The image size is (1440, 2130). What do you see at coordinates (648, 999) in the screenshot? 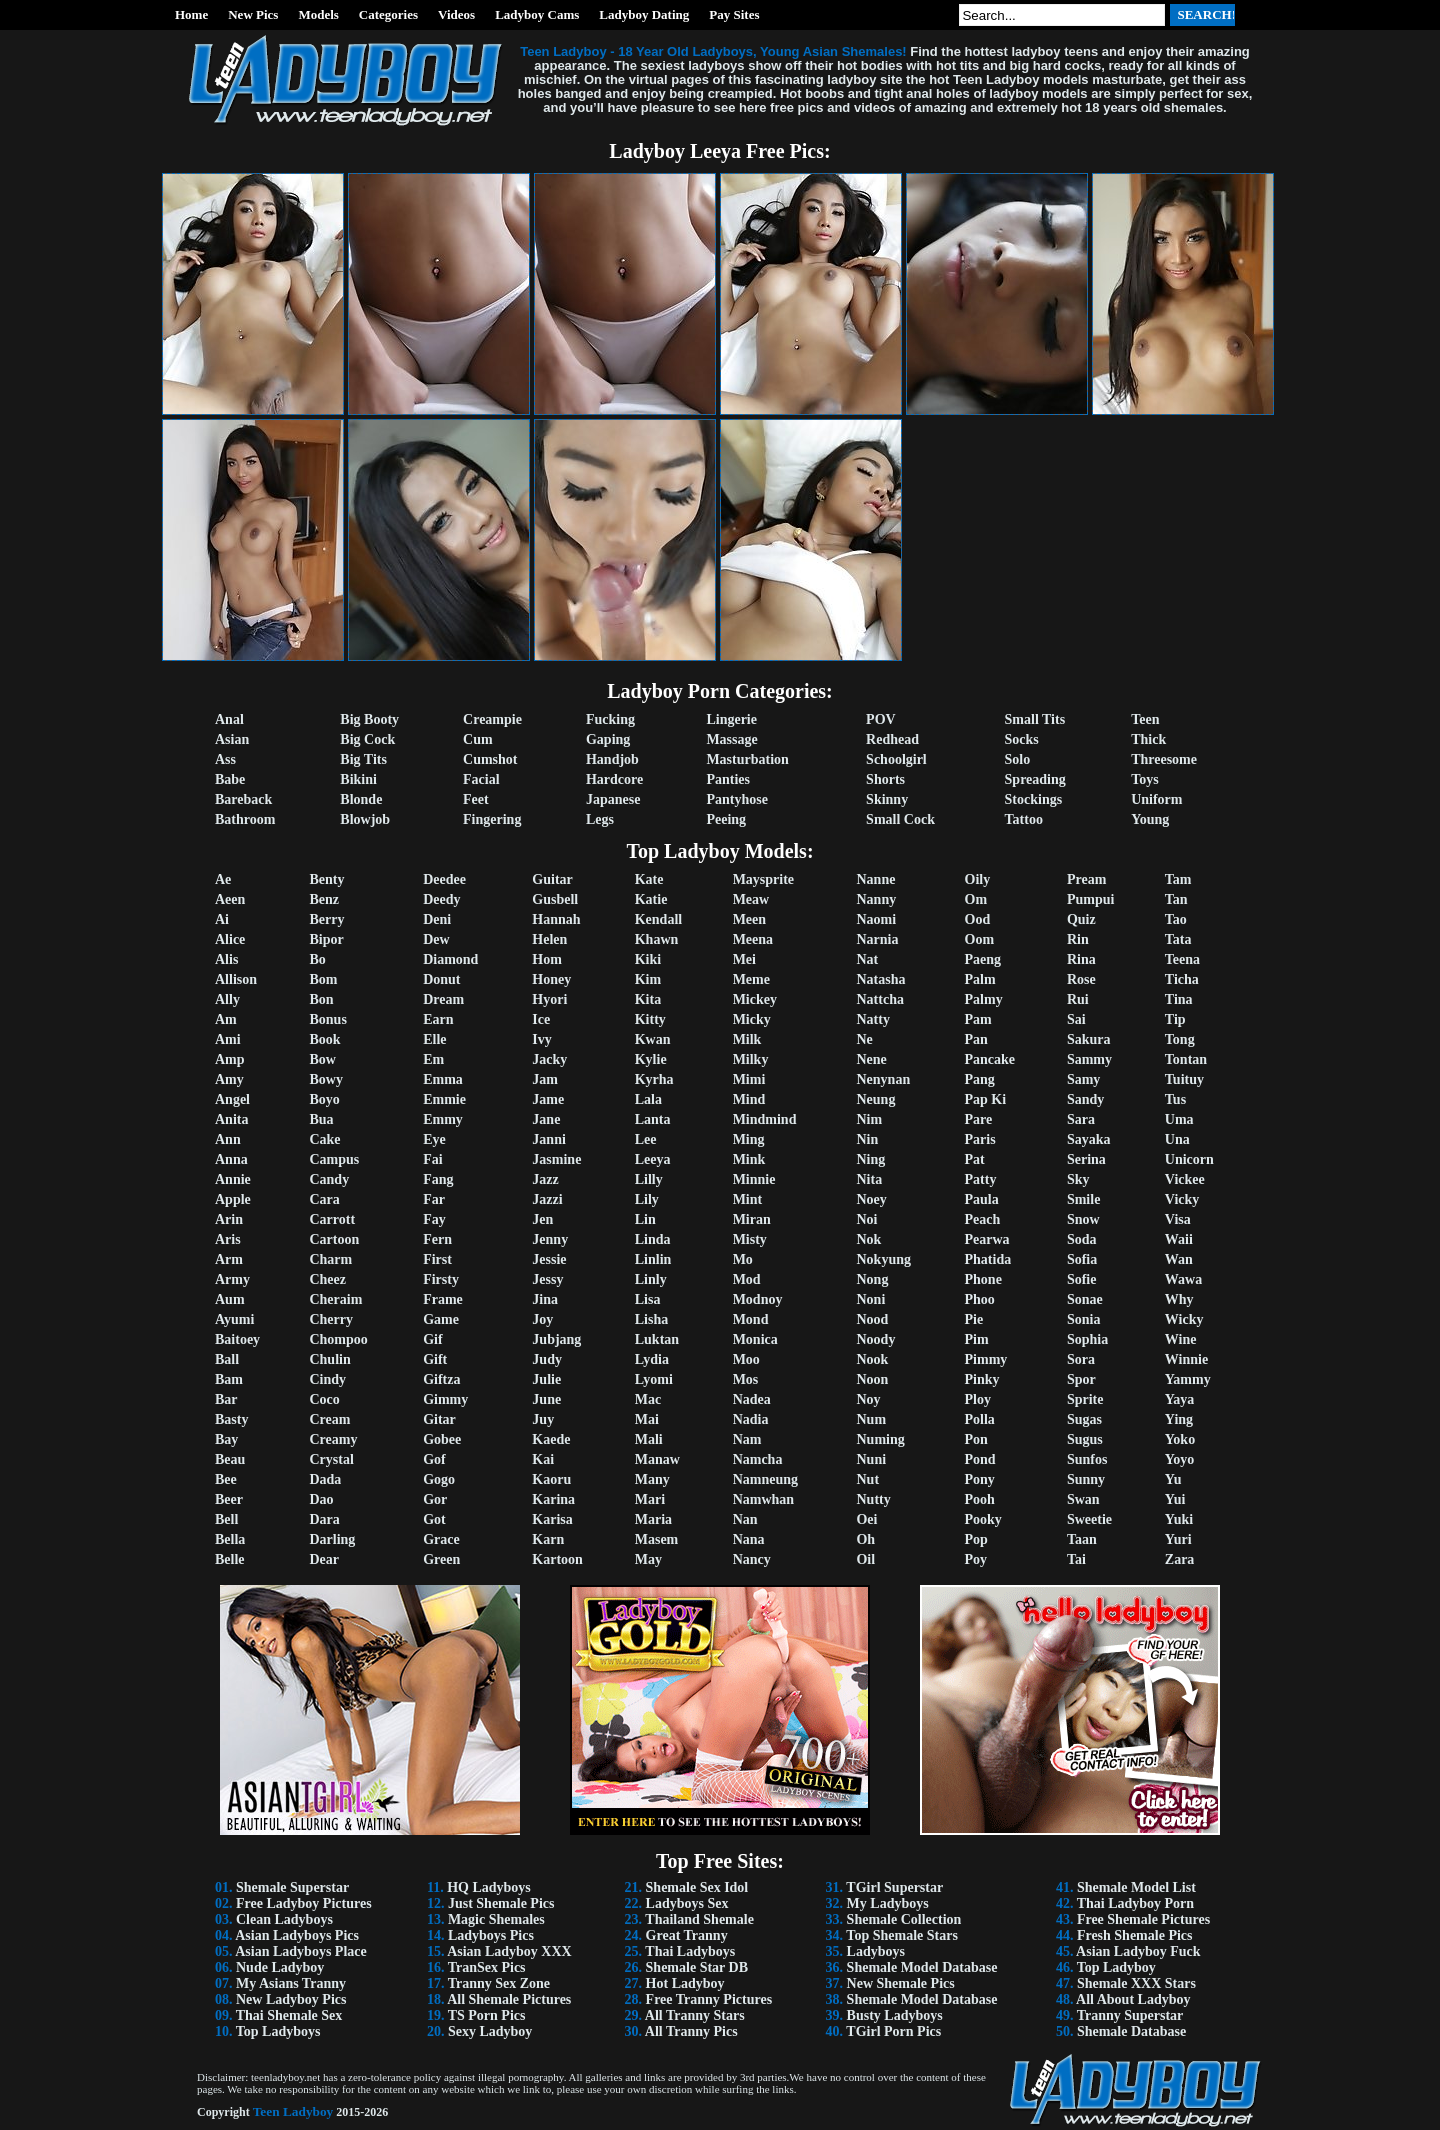
I see `Kita` at bounding box center [648, 999].